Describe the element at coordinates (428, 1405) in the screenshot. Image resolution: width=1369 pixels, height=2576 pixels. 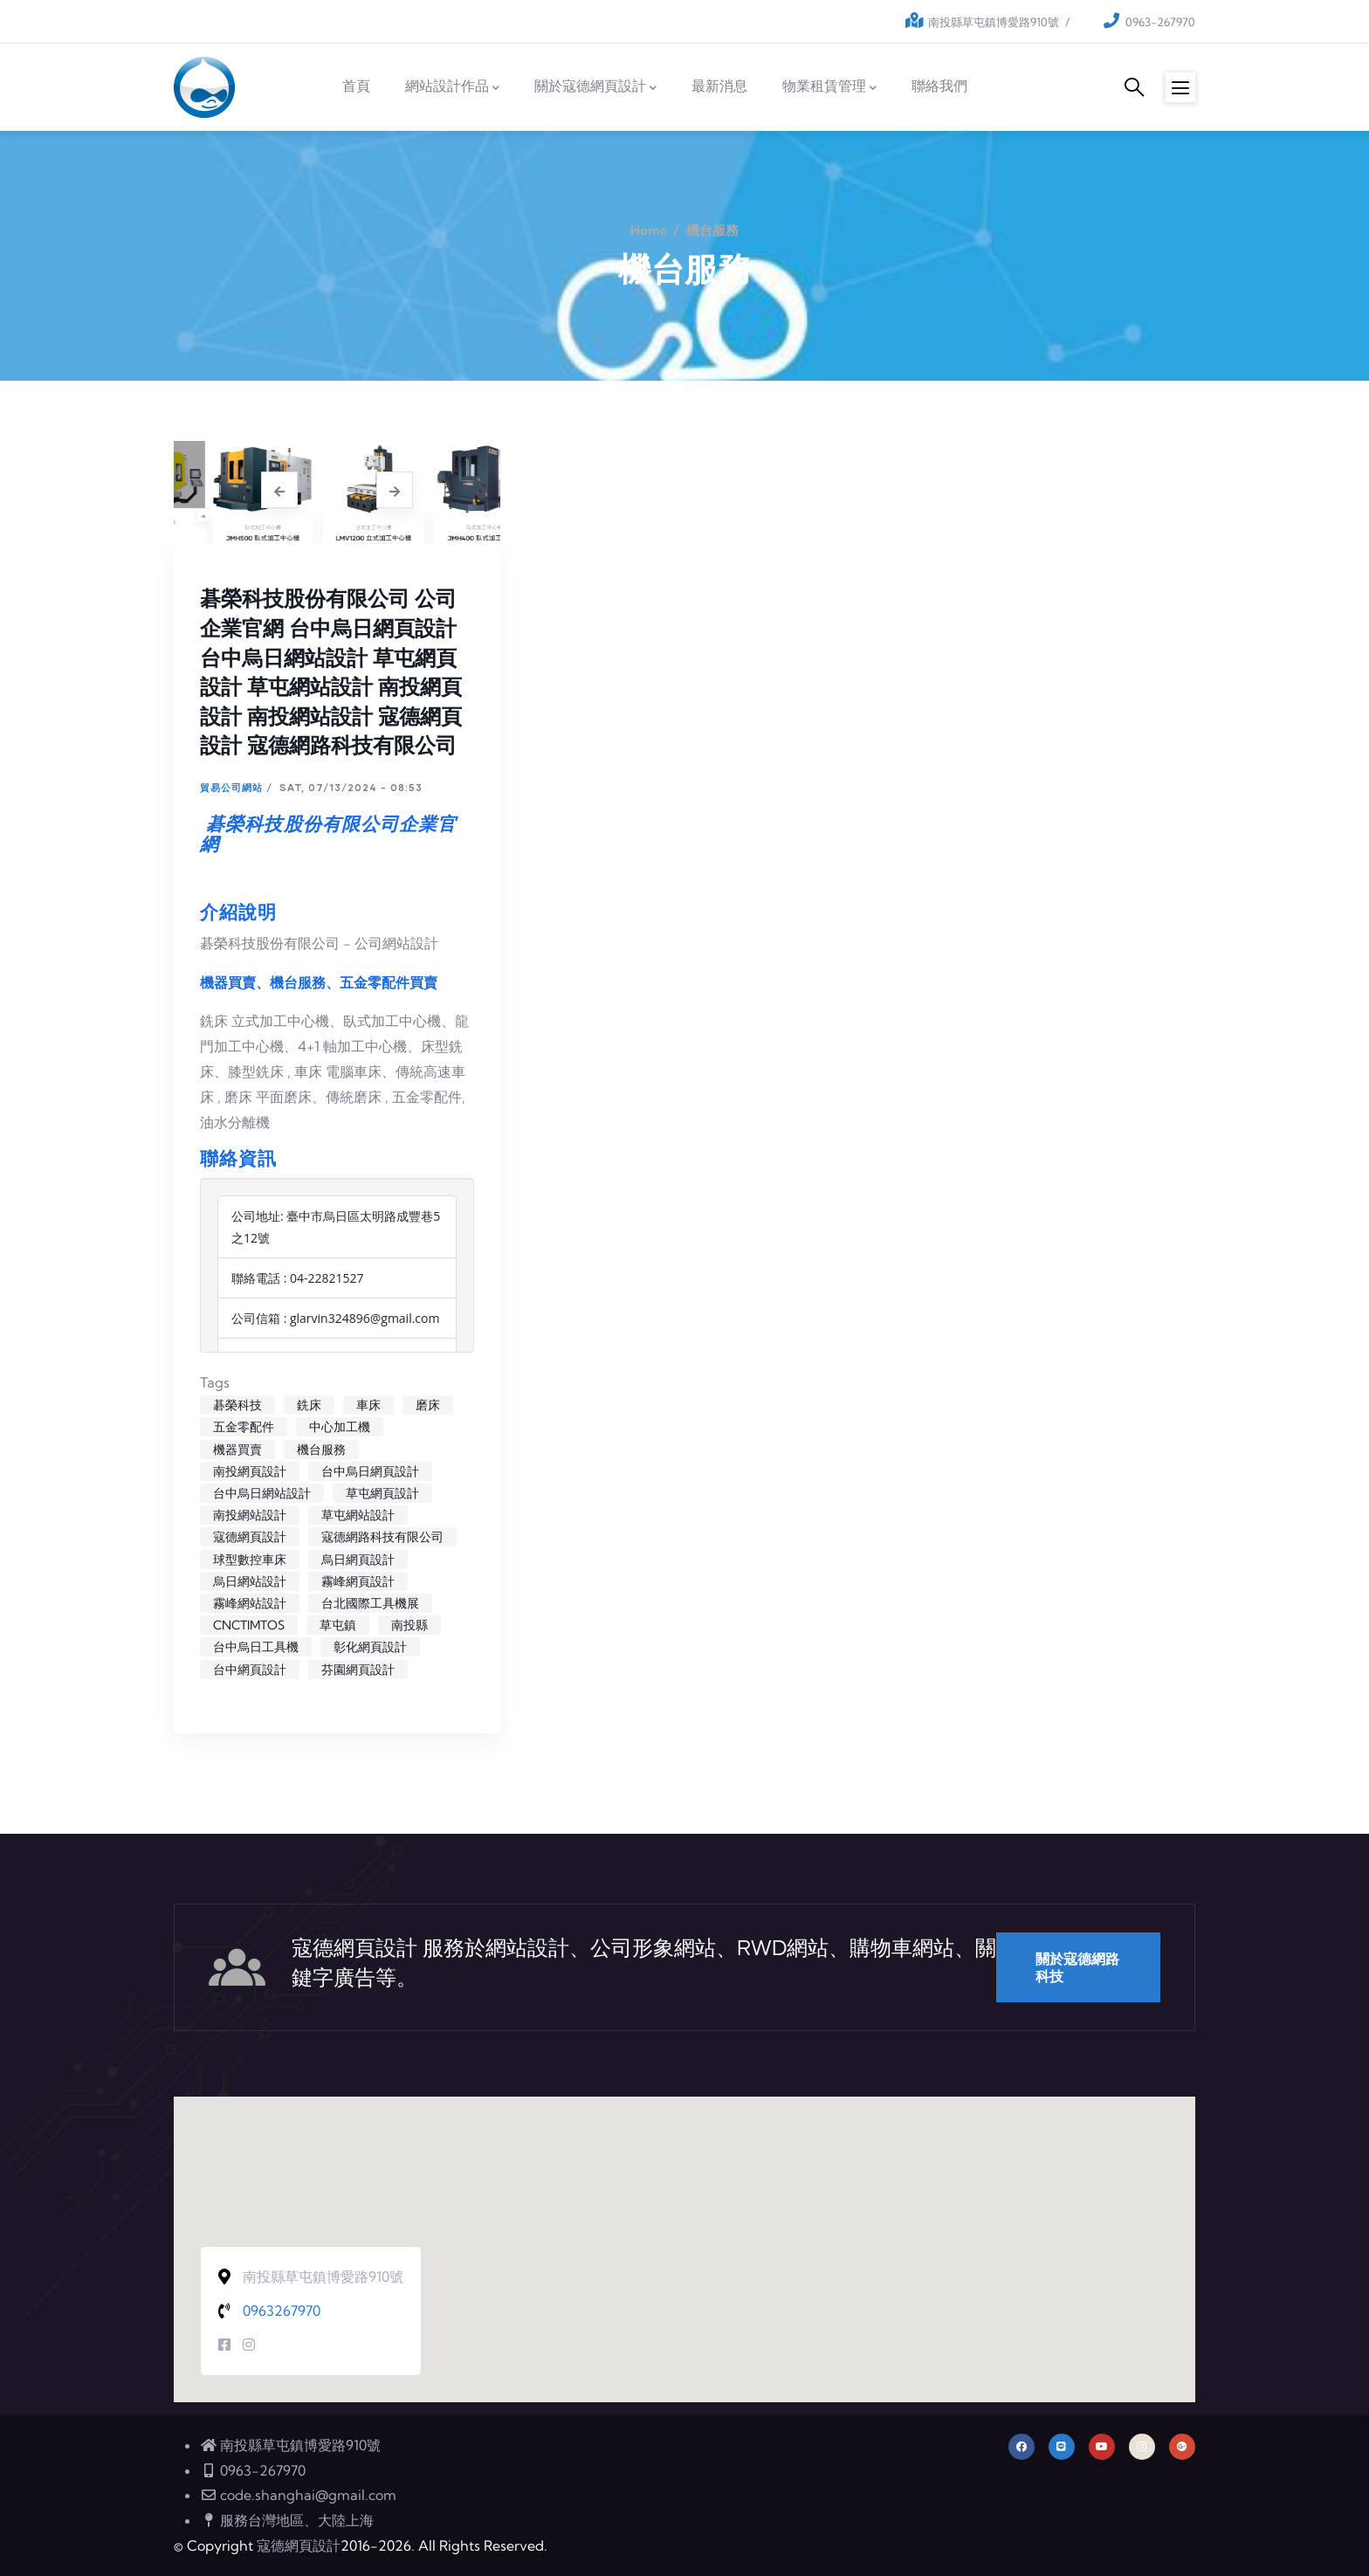
I see `磨床` at that location.